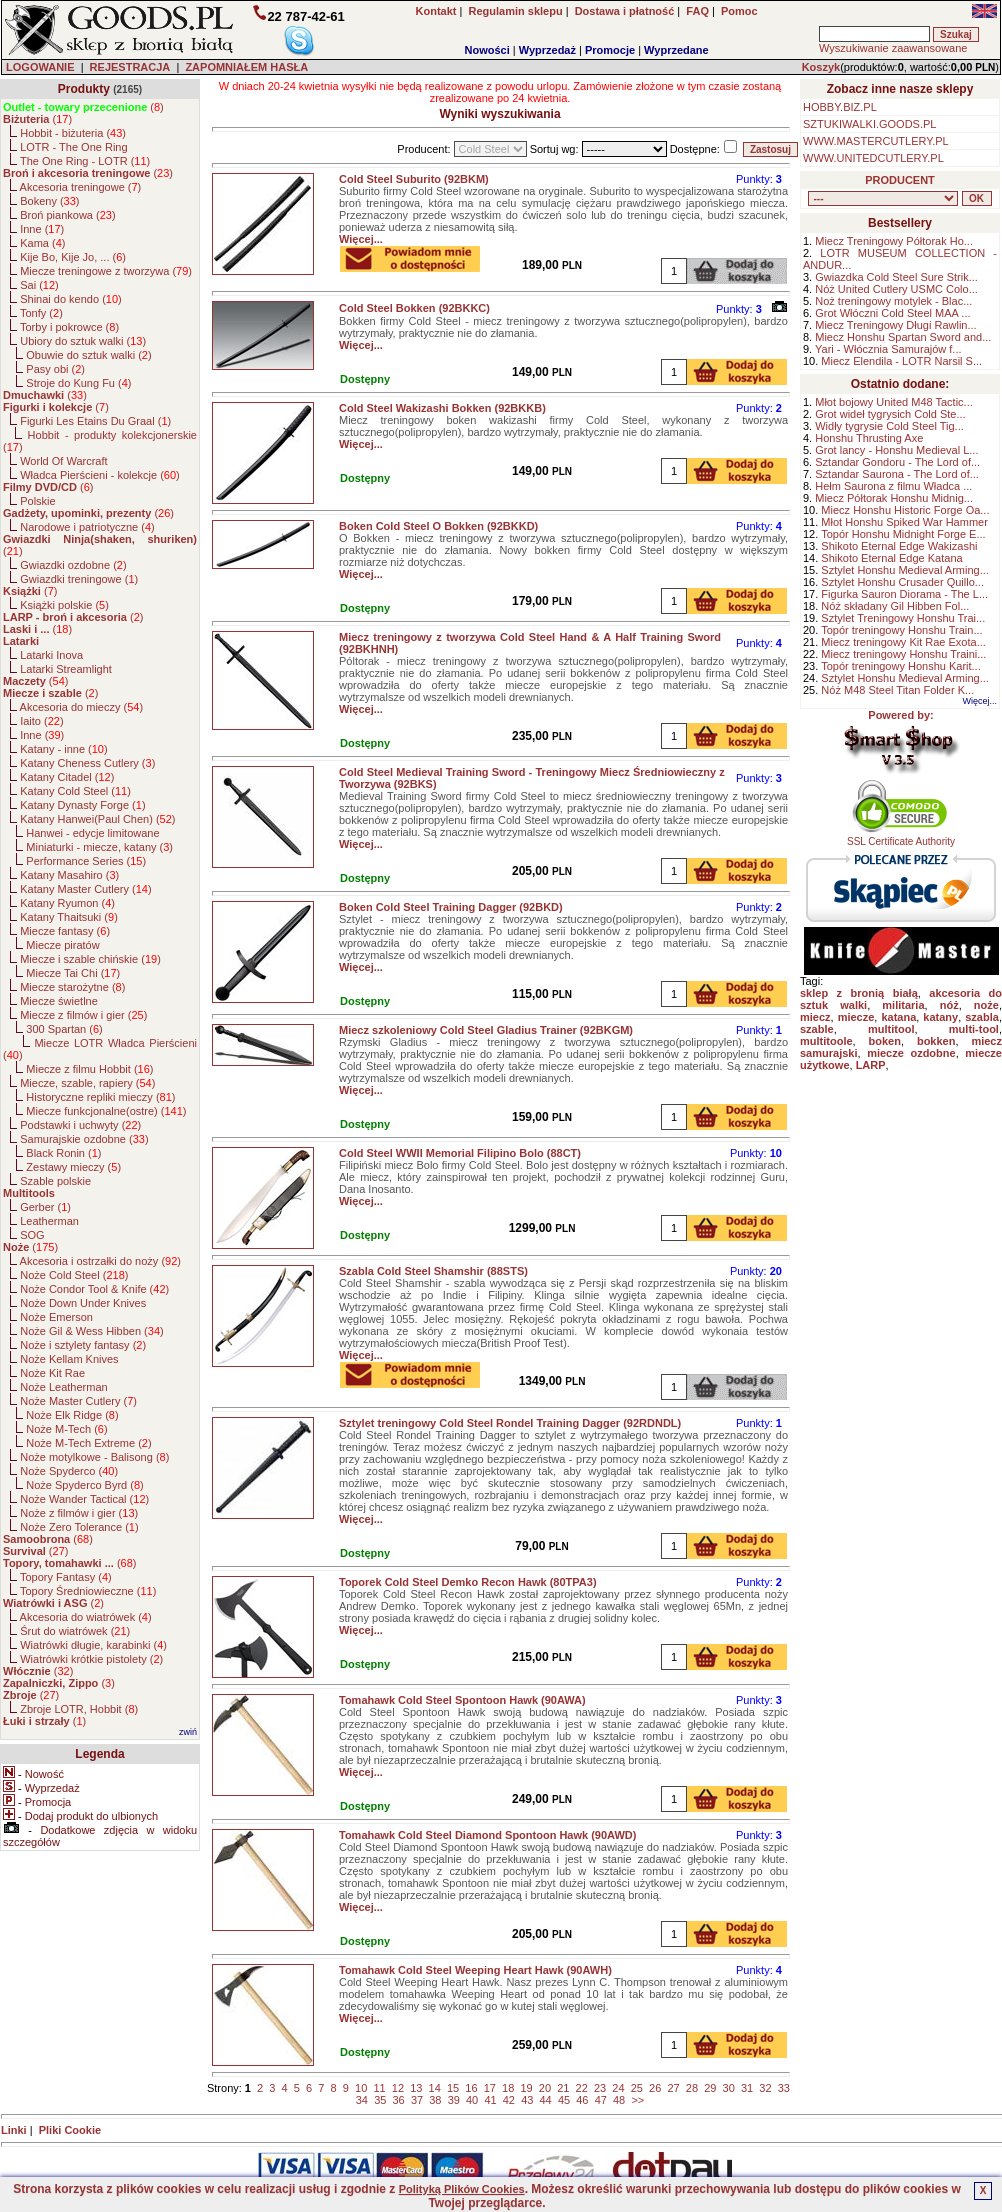  I want to click on Noże Elk Ridge (), so click(72, 1415).